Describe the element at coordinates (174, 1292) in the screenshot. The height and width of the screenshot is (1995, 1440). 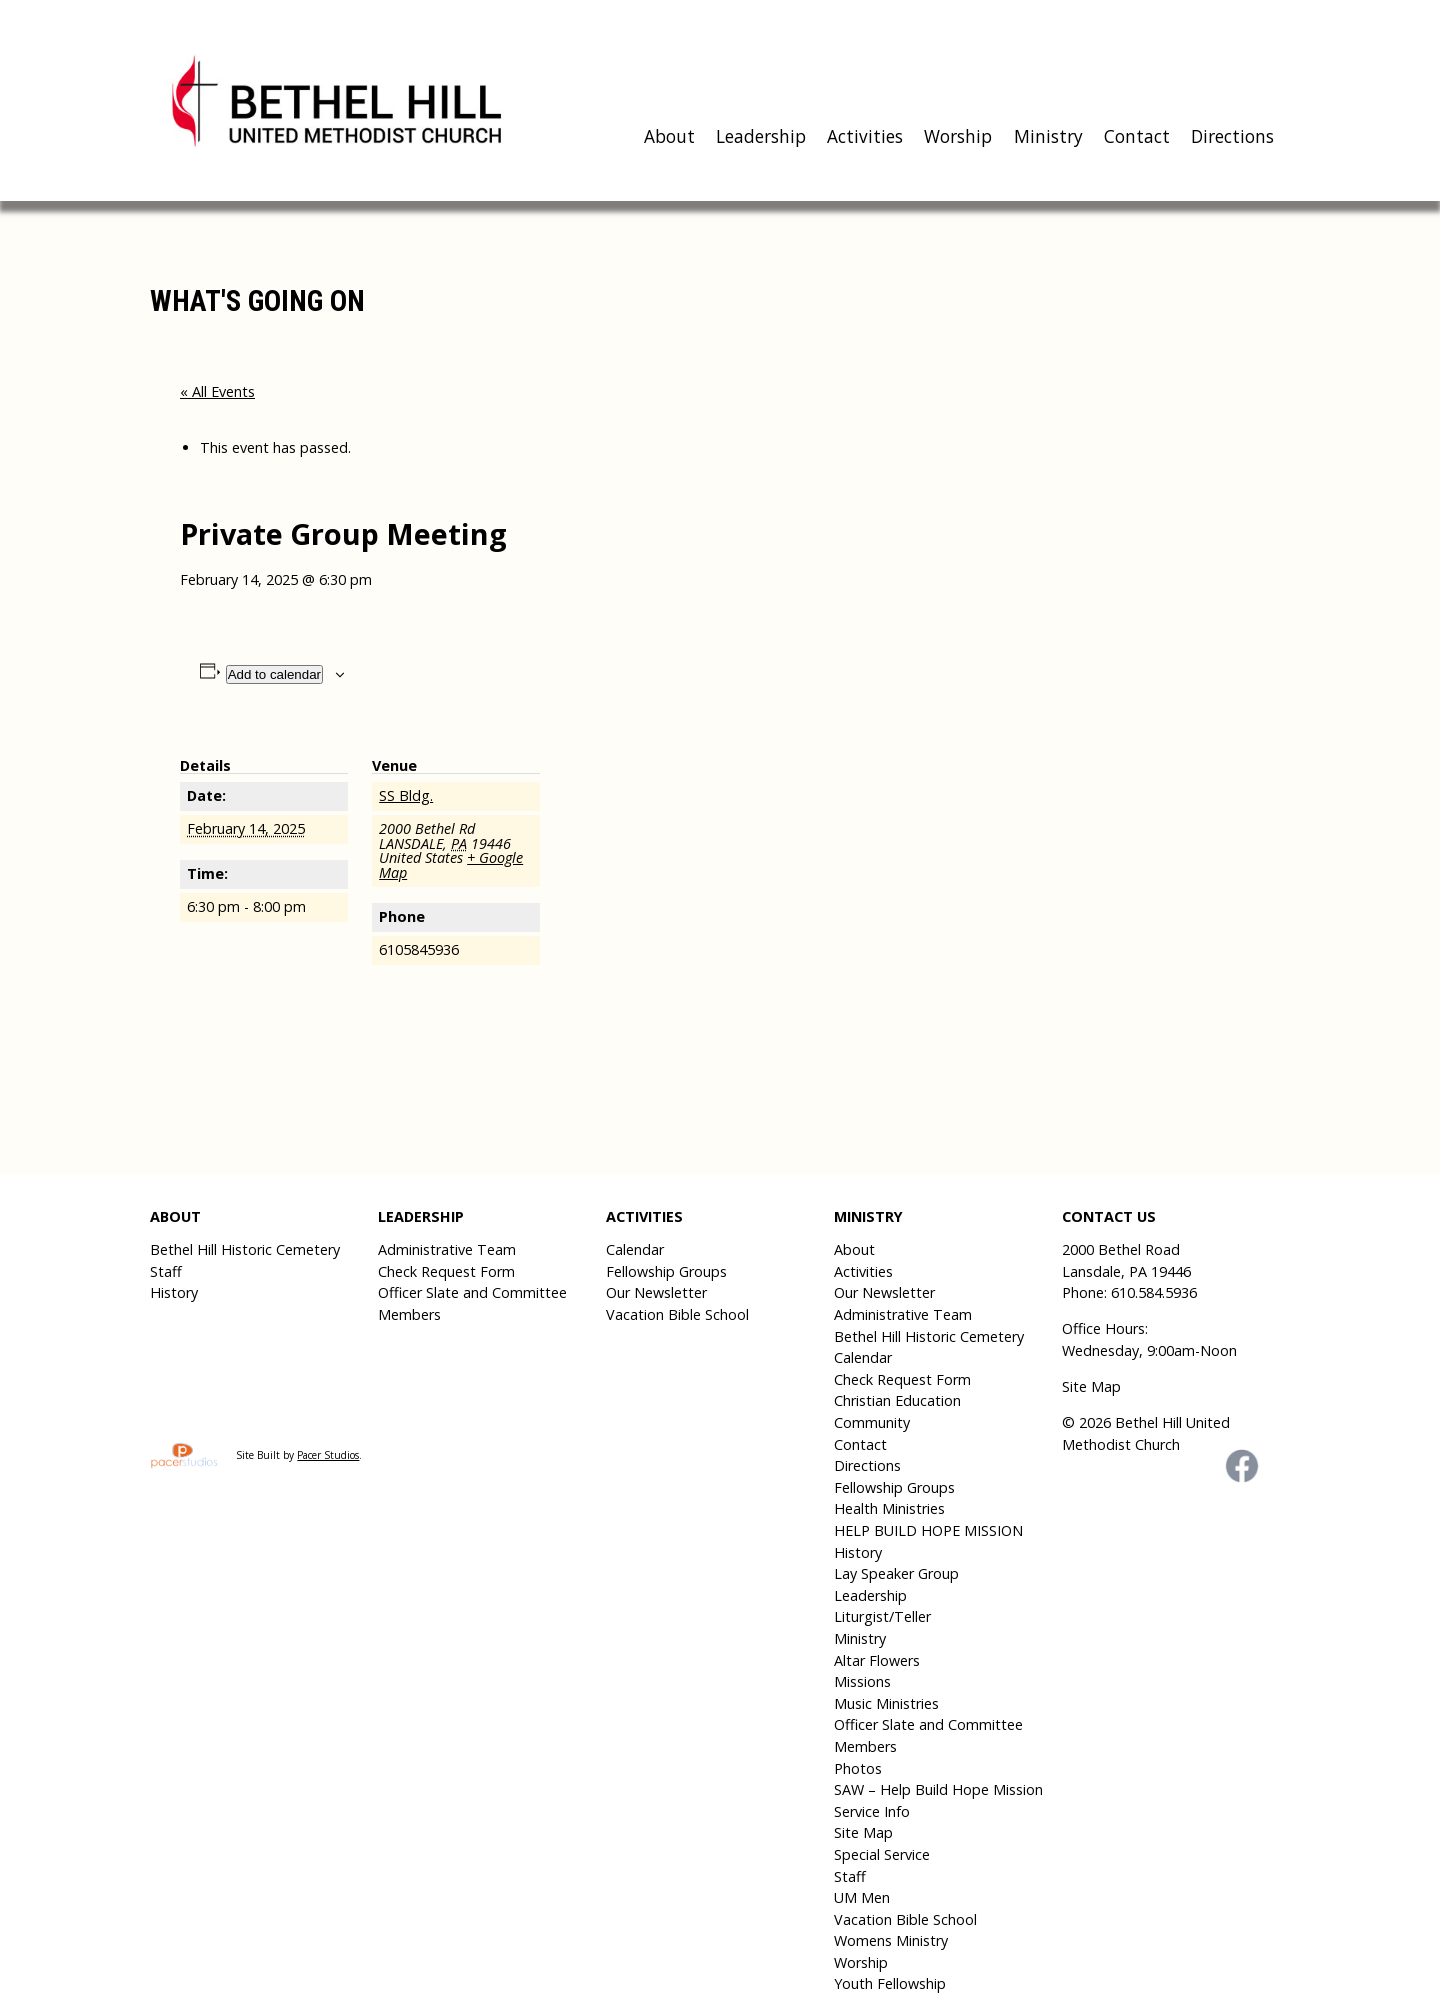
I see `History` at that location.